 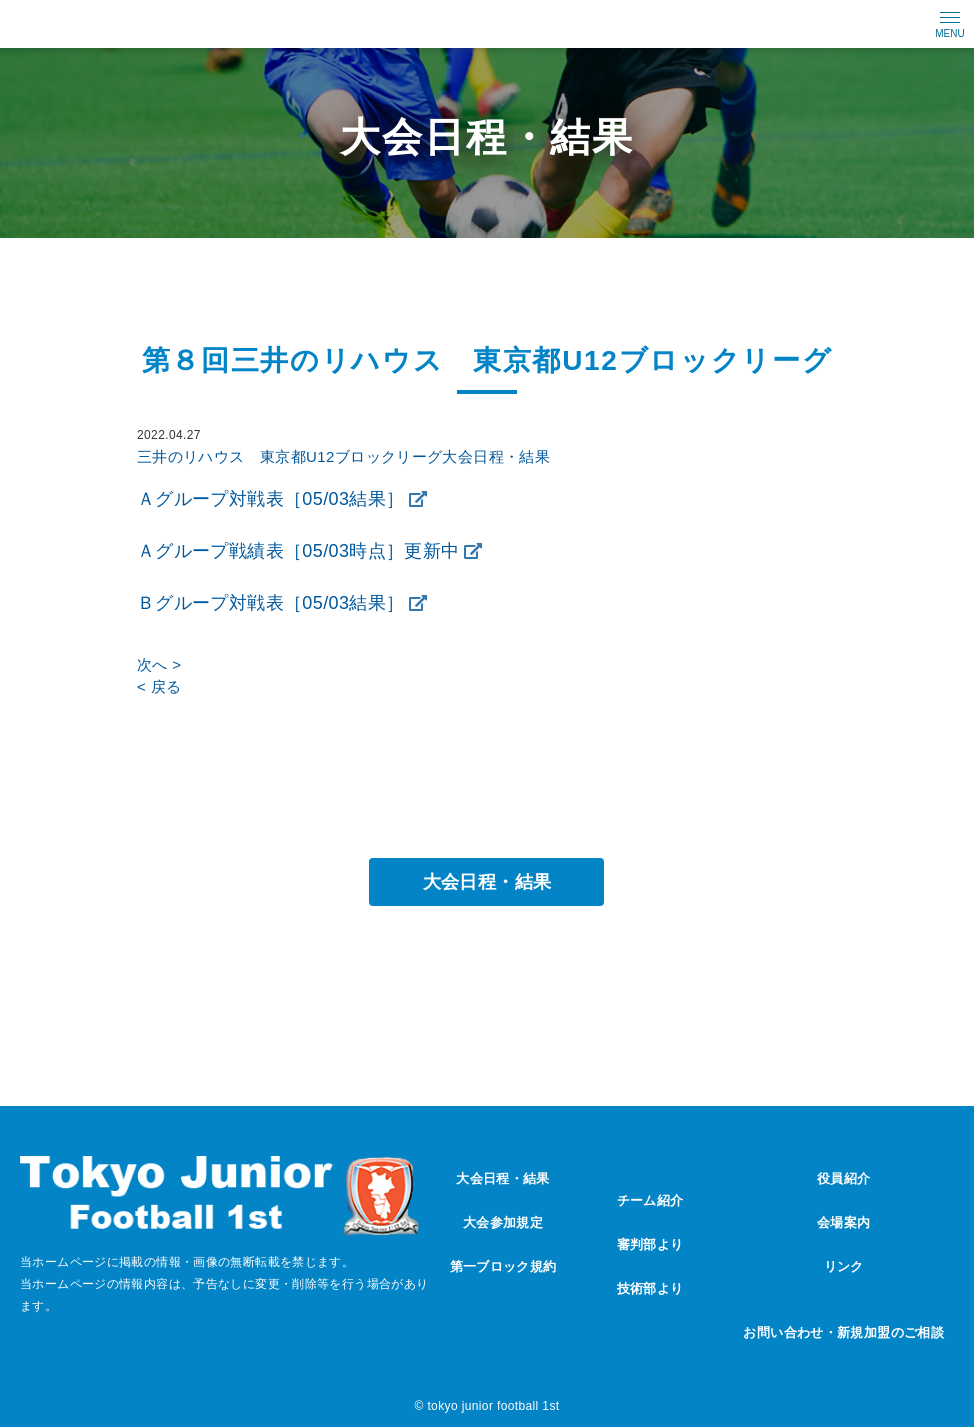 I want to click on 審判部より, so click(x=650, y=1244).